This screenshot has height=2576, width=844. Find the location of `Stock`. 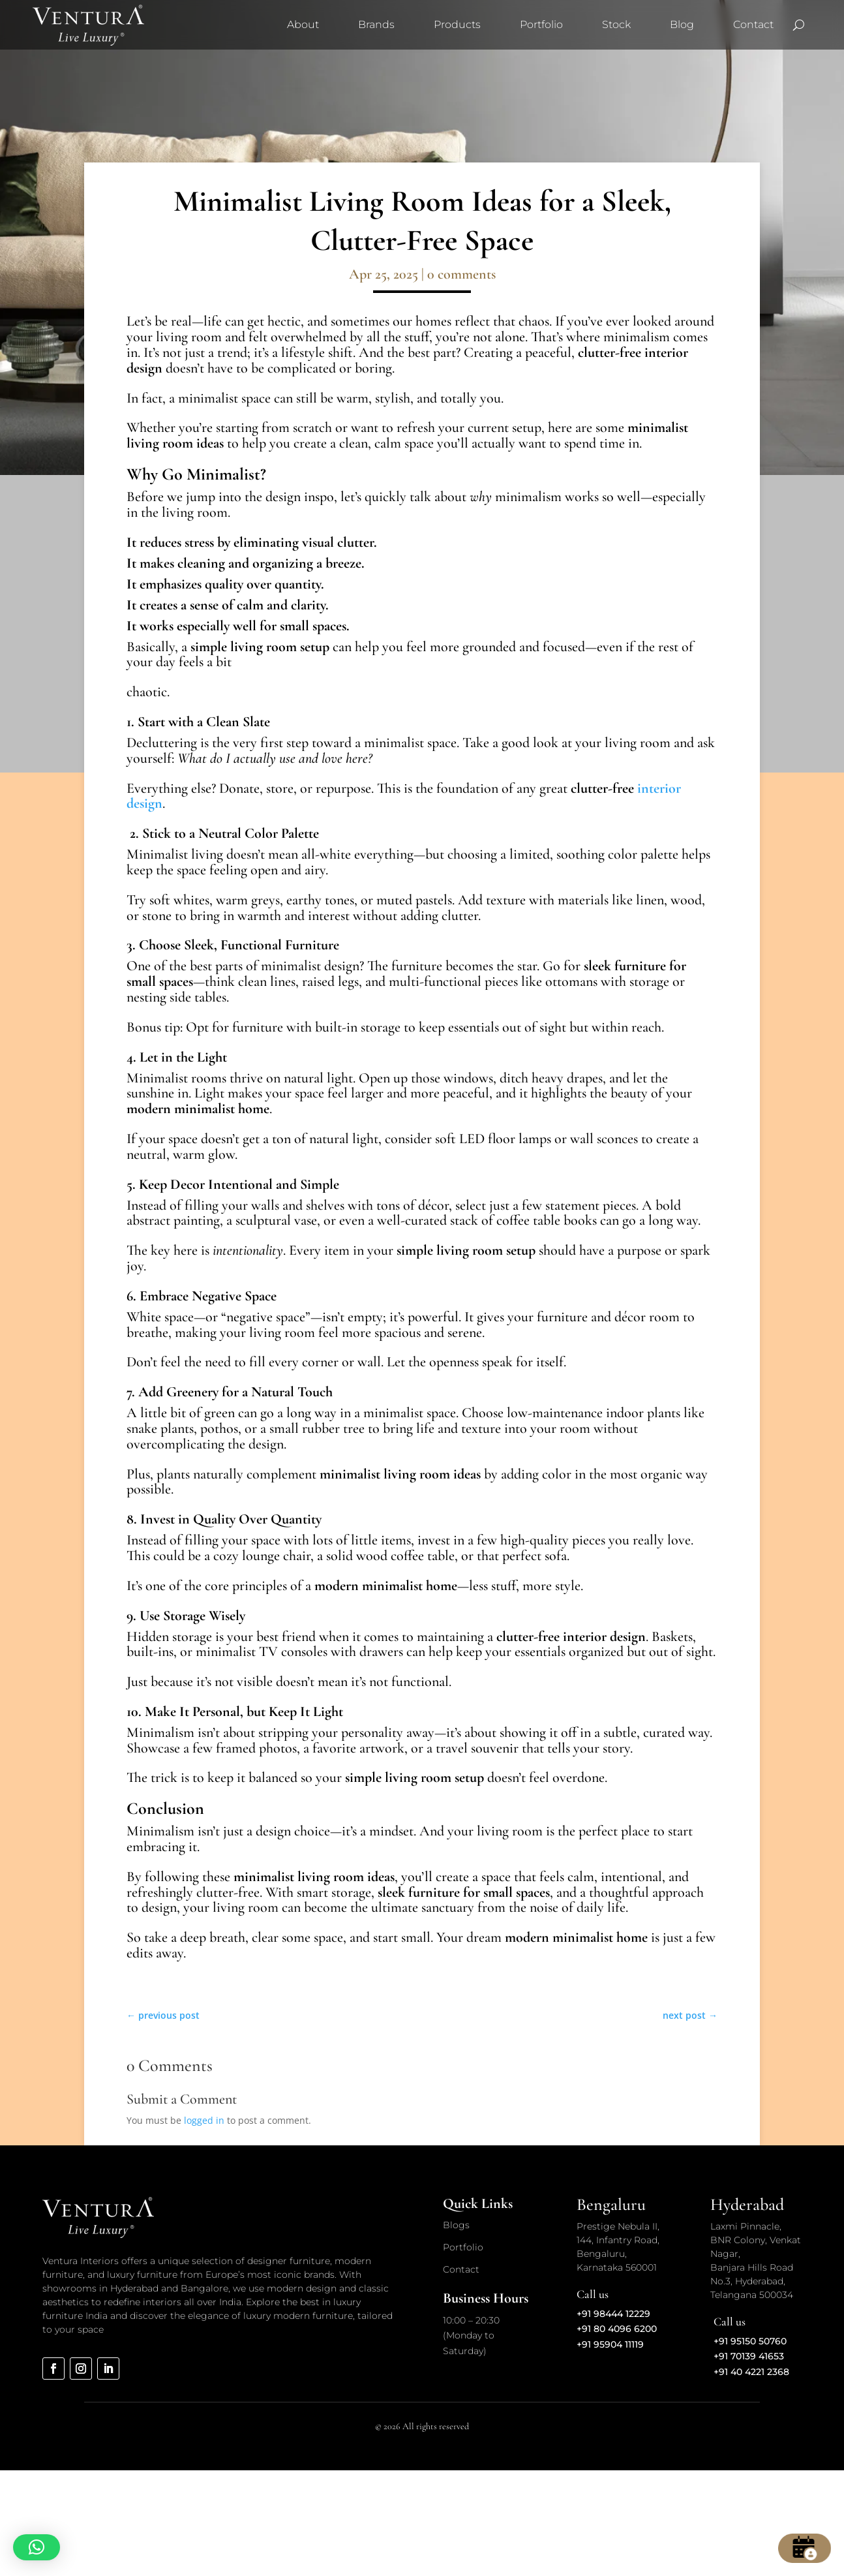

Stock is located at coordinates (616, 24).